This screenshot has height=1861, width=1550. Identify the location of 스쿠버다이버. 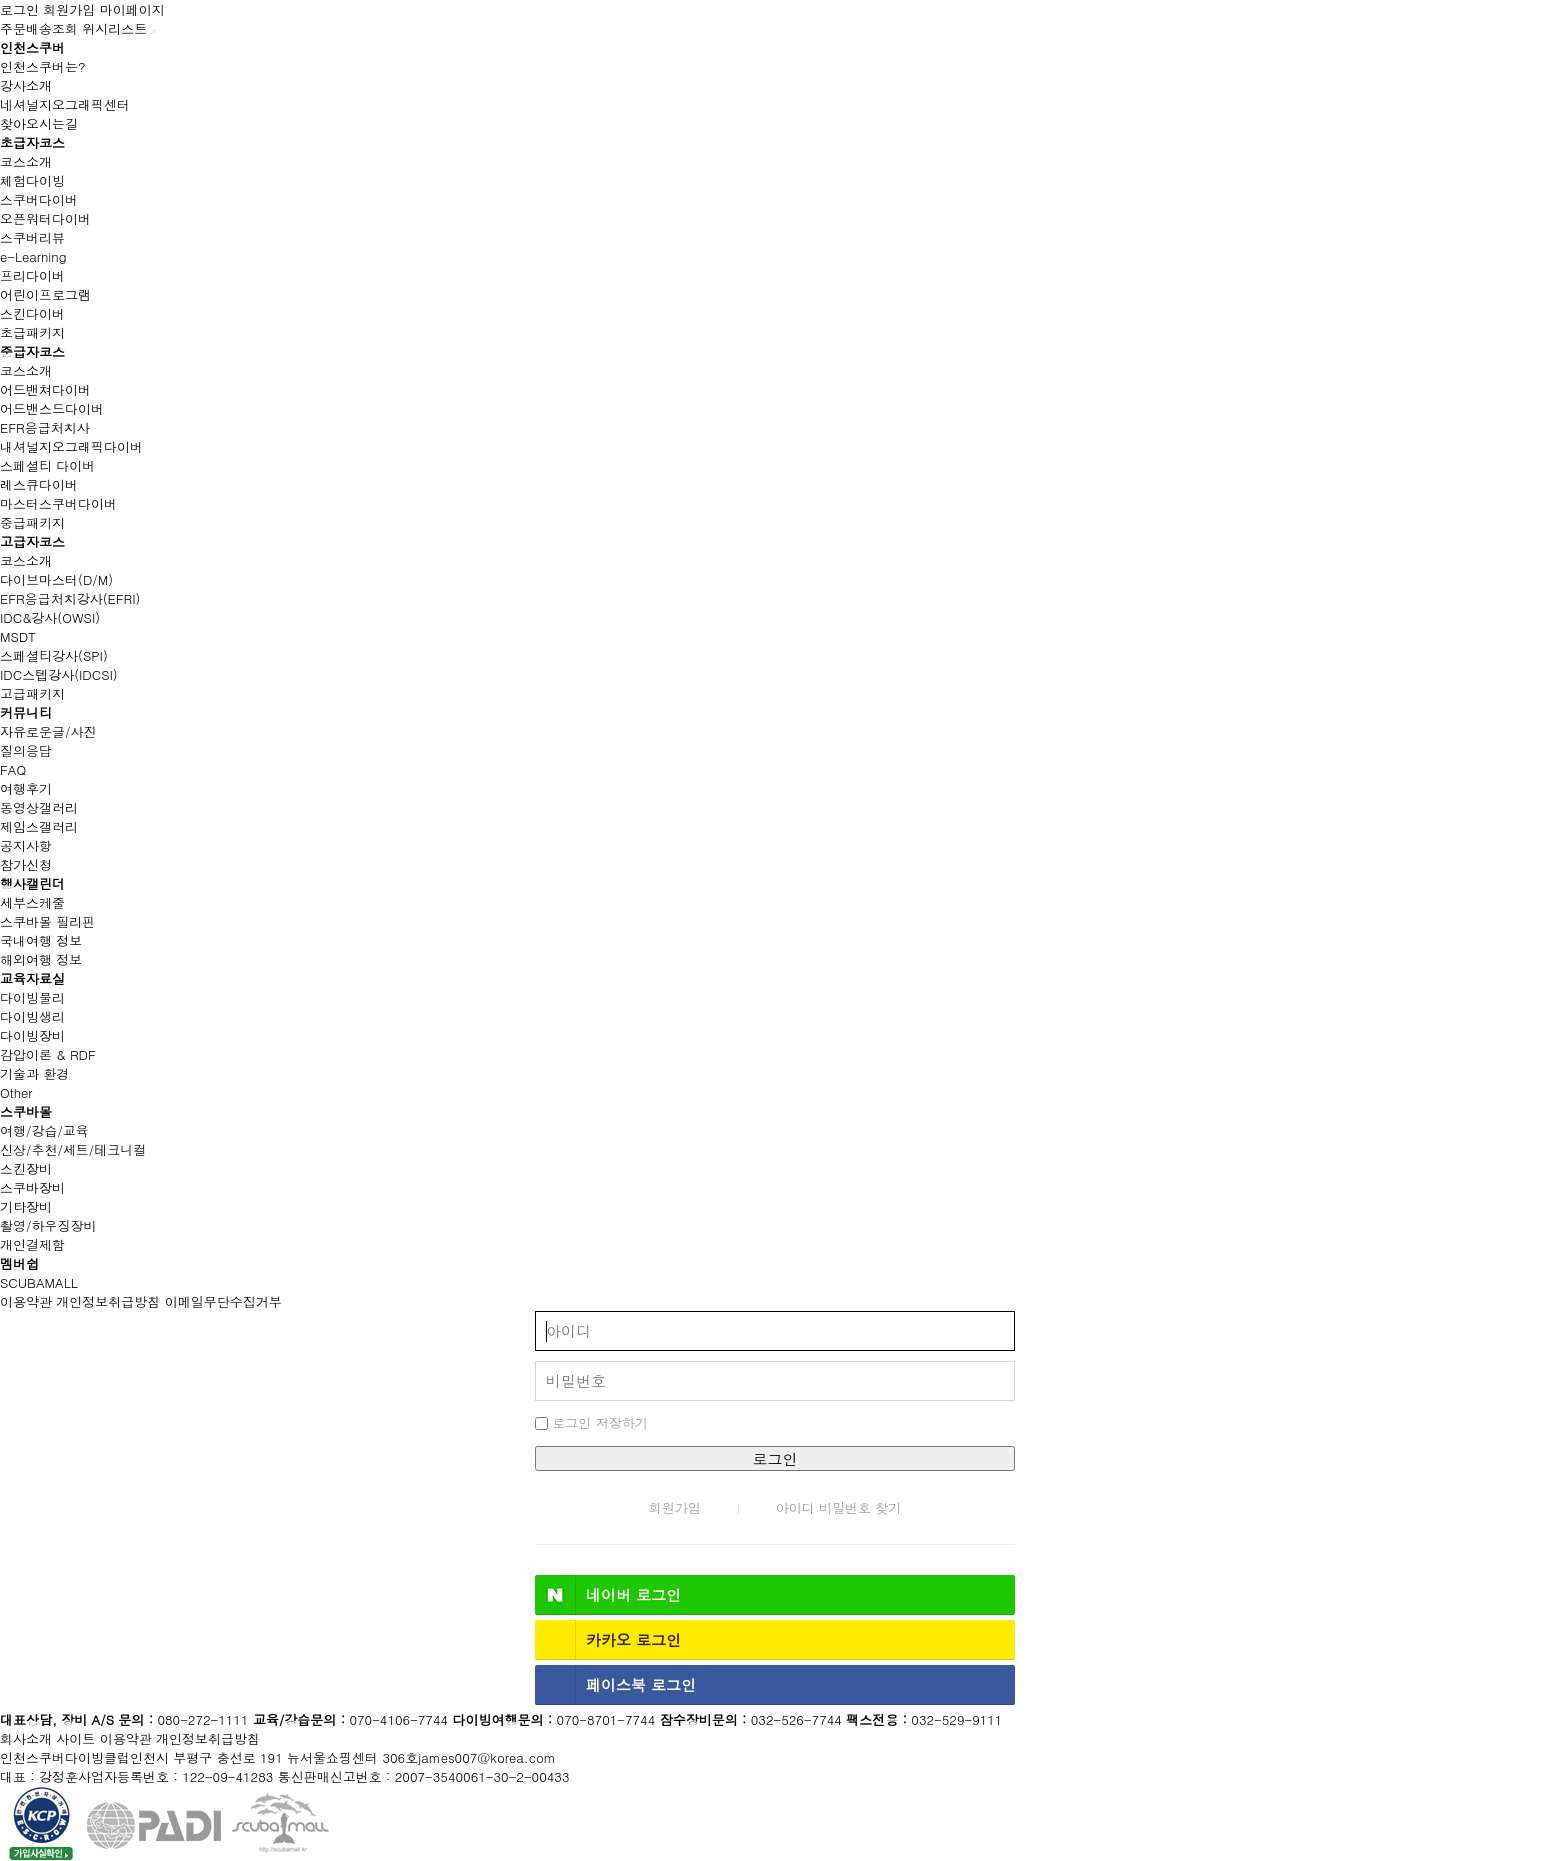
(39, 199).